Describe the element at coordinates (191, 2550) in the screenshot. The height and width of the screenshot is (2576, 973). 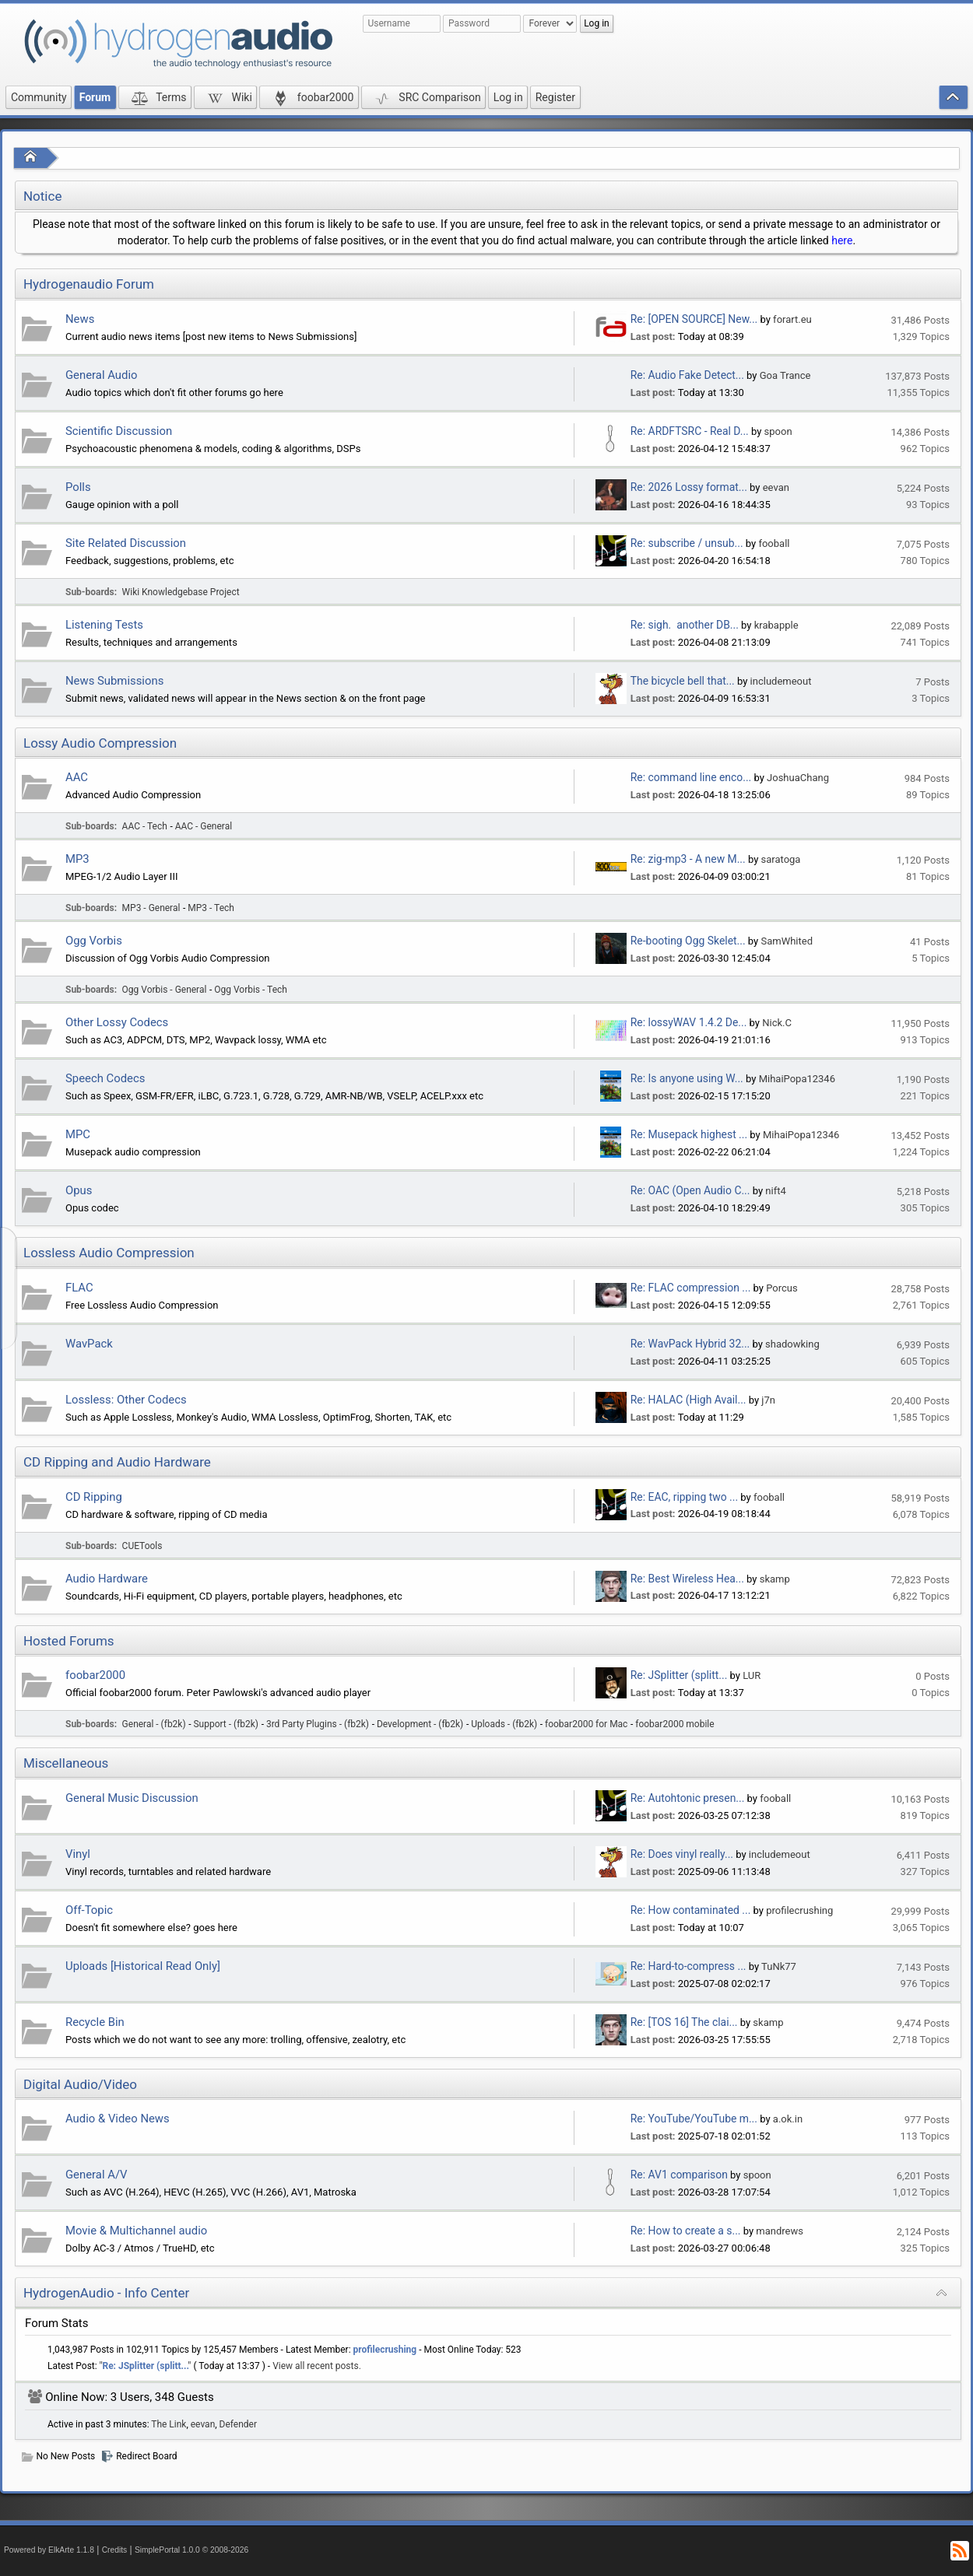
I see `SimplePortal 1.0.0 © 2008-2026` at that location.